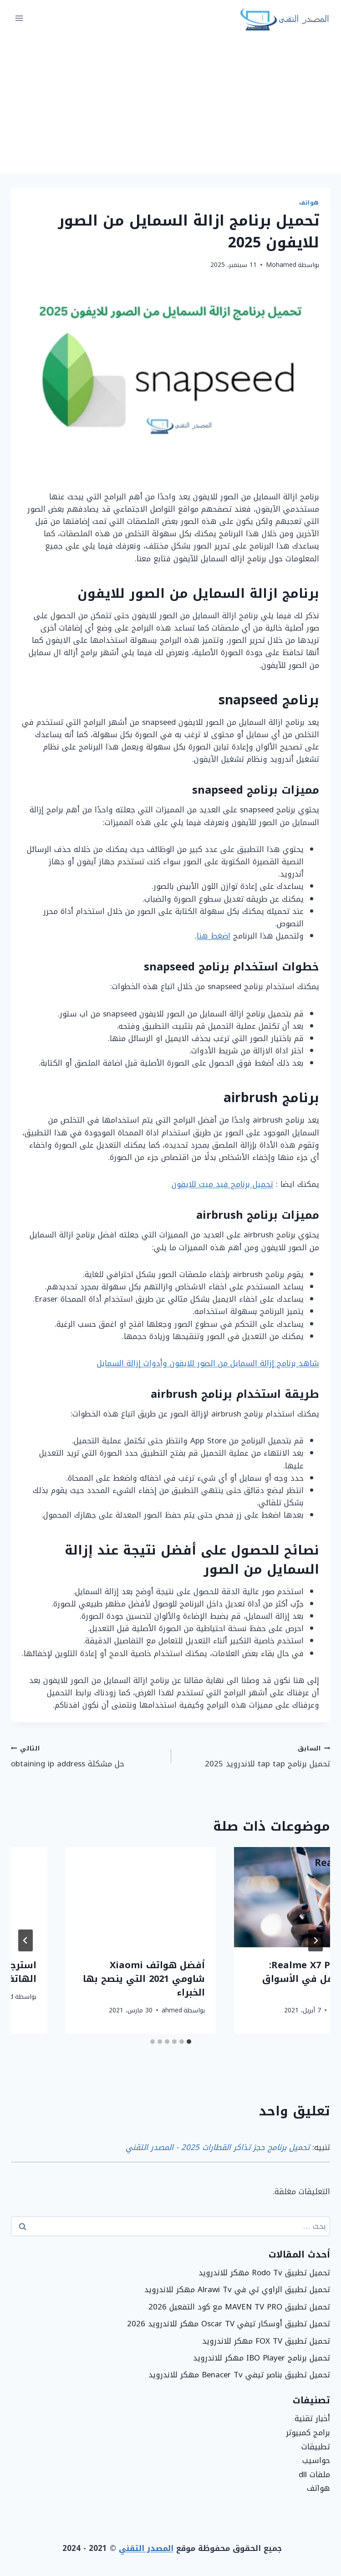 The height and width of the screenshot is (2576, 341). Describe the element at coordinates (254, 1756) in the screenshot. I see `تحميل برنامج tap tap للاندرويد 2025` at that location.